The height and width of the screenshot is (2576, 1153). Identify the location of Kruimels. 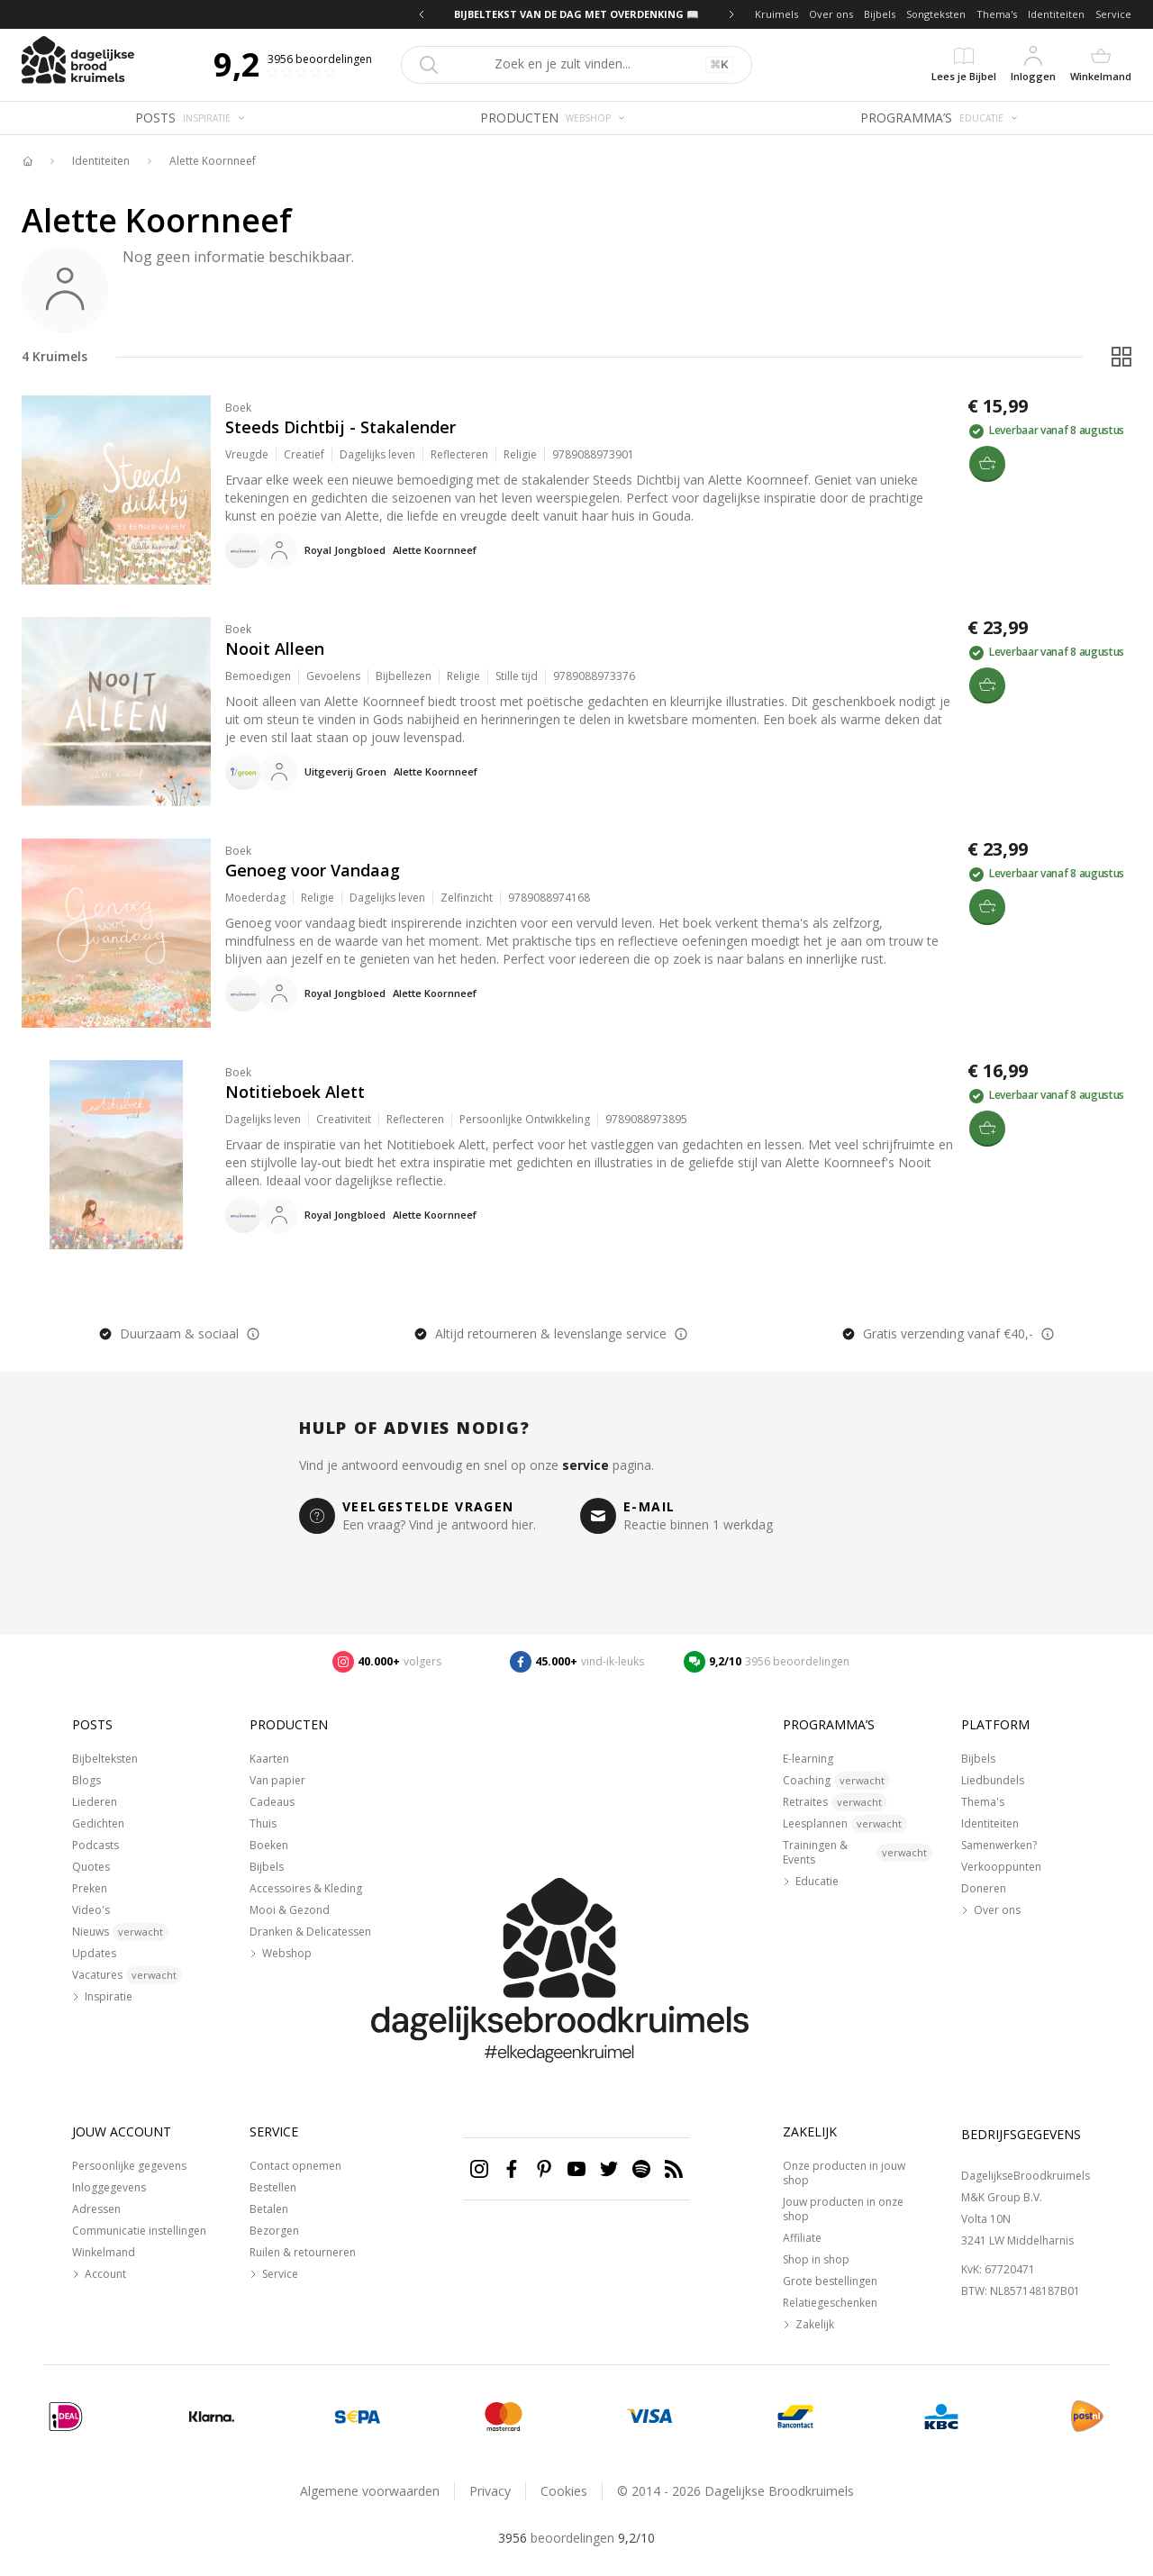
(776, 14).